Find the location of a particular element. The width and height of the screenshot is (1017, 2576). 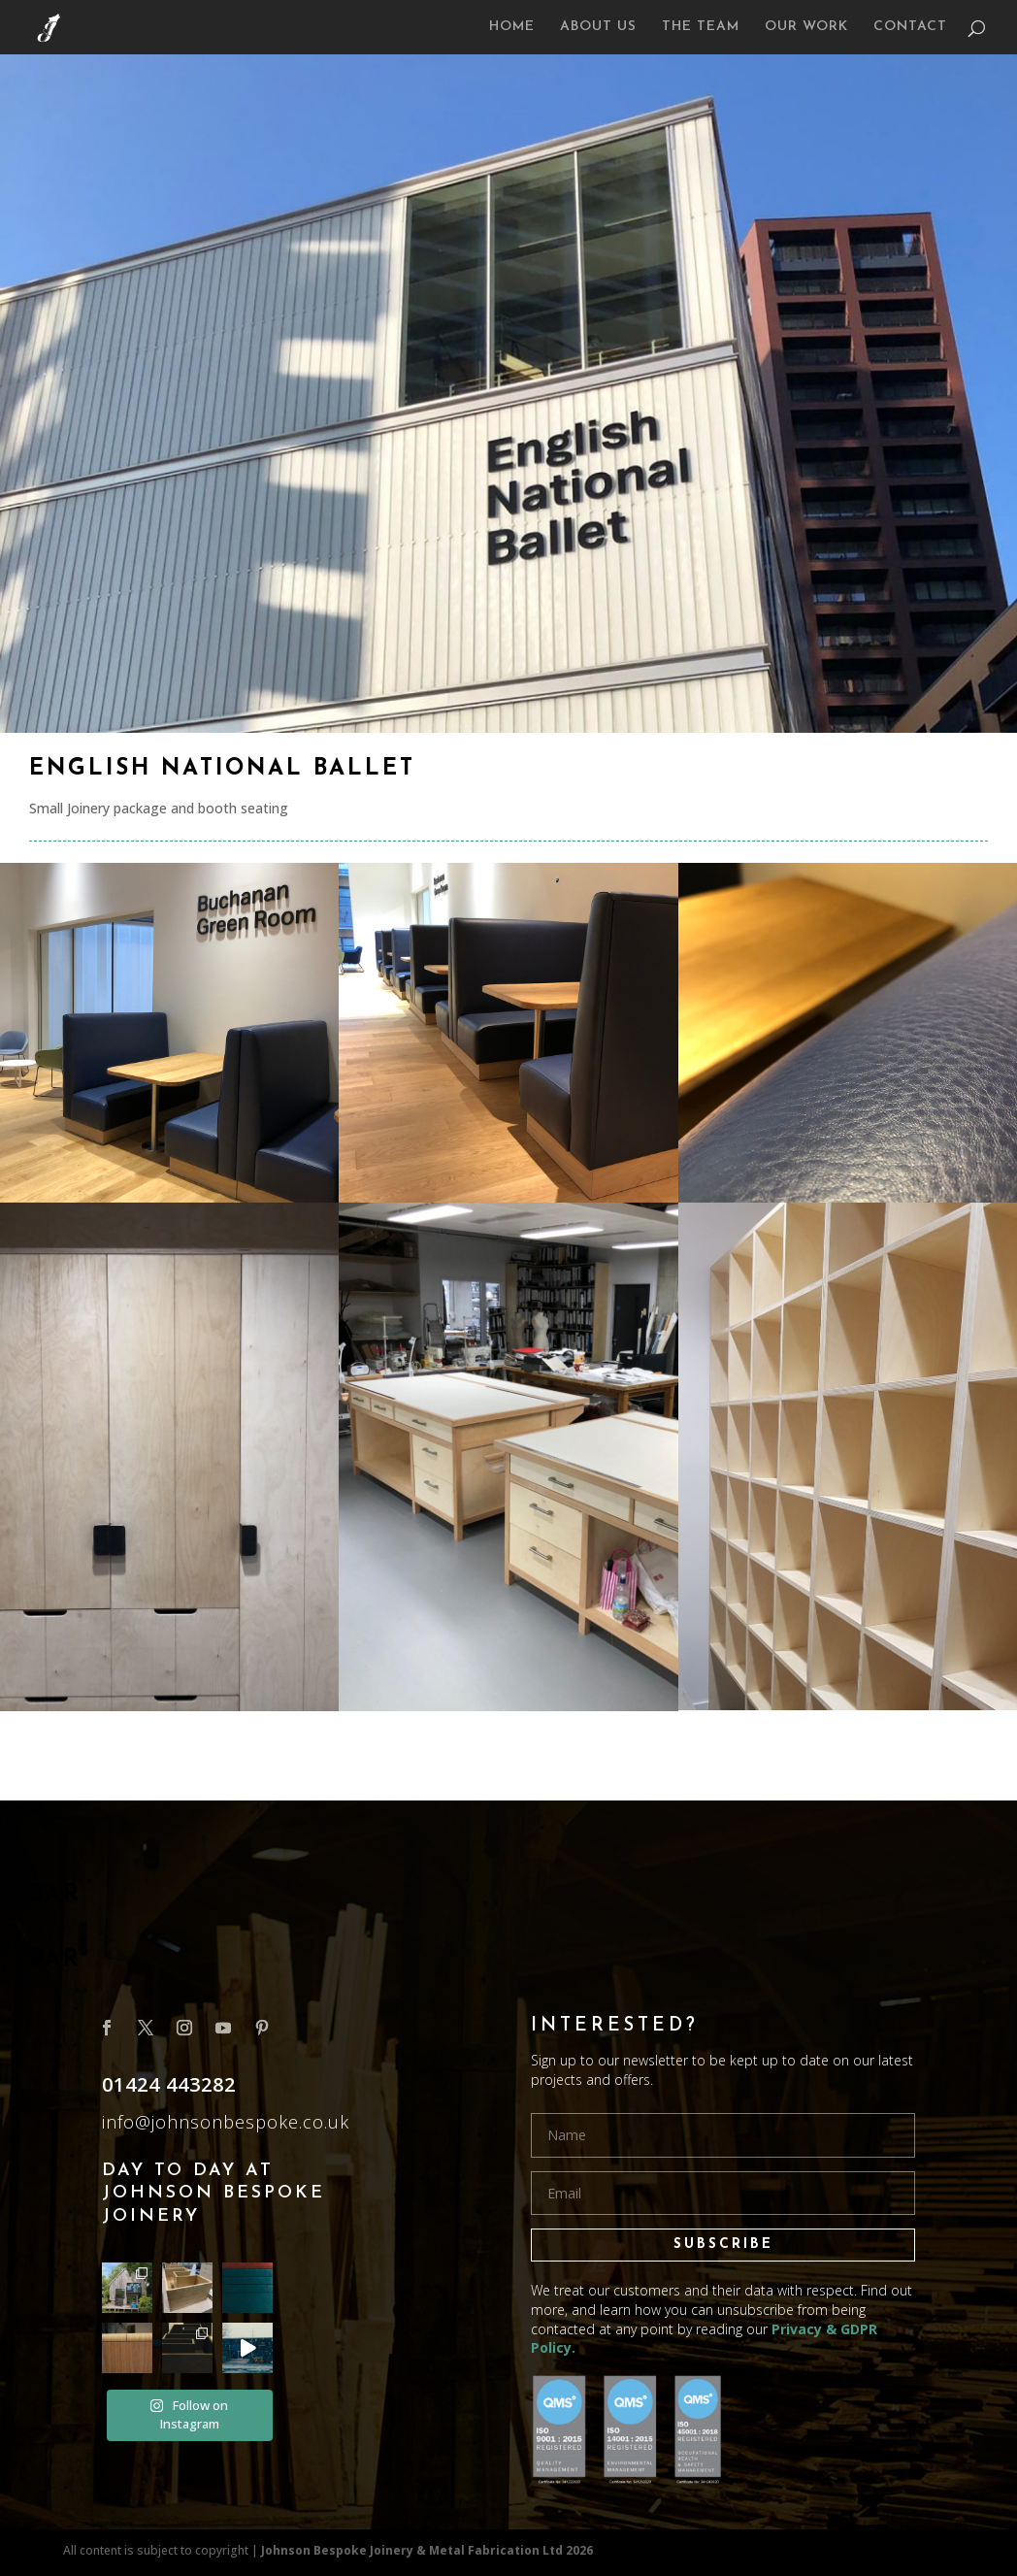

CONTACT is located at coordinates (910, 27).